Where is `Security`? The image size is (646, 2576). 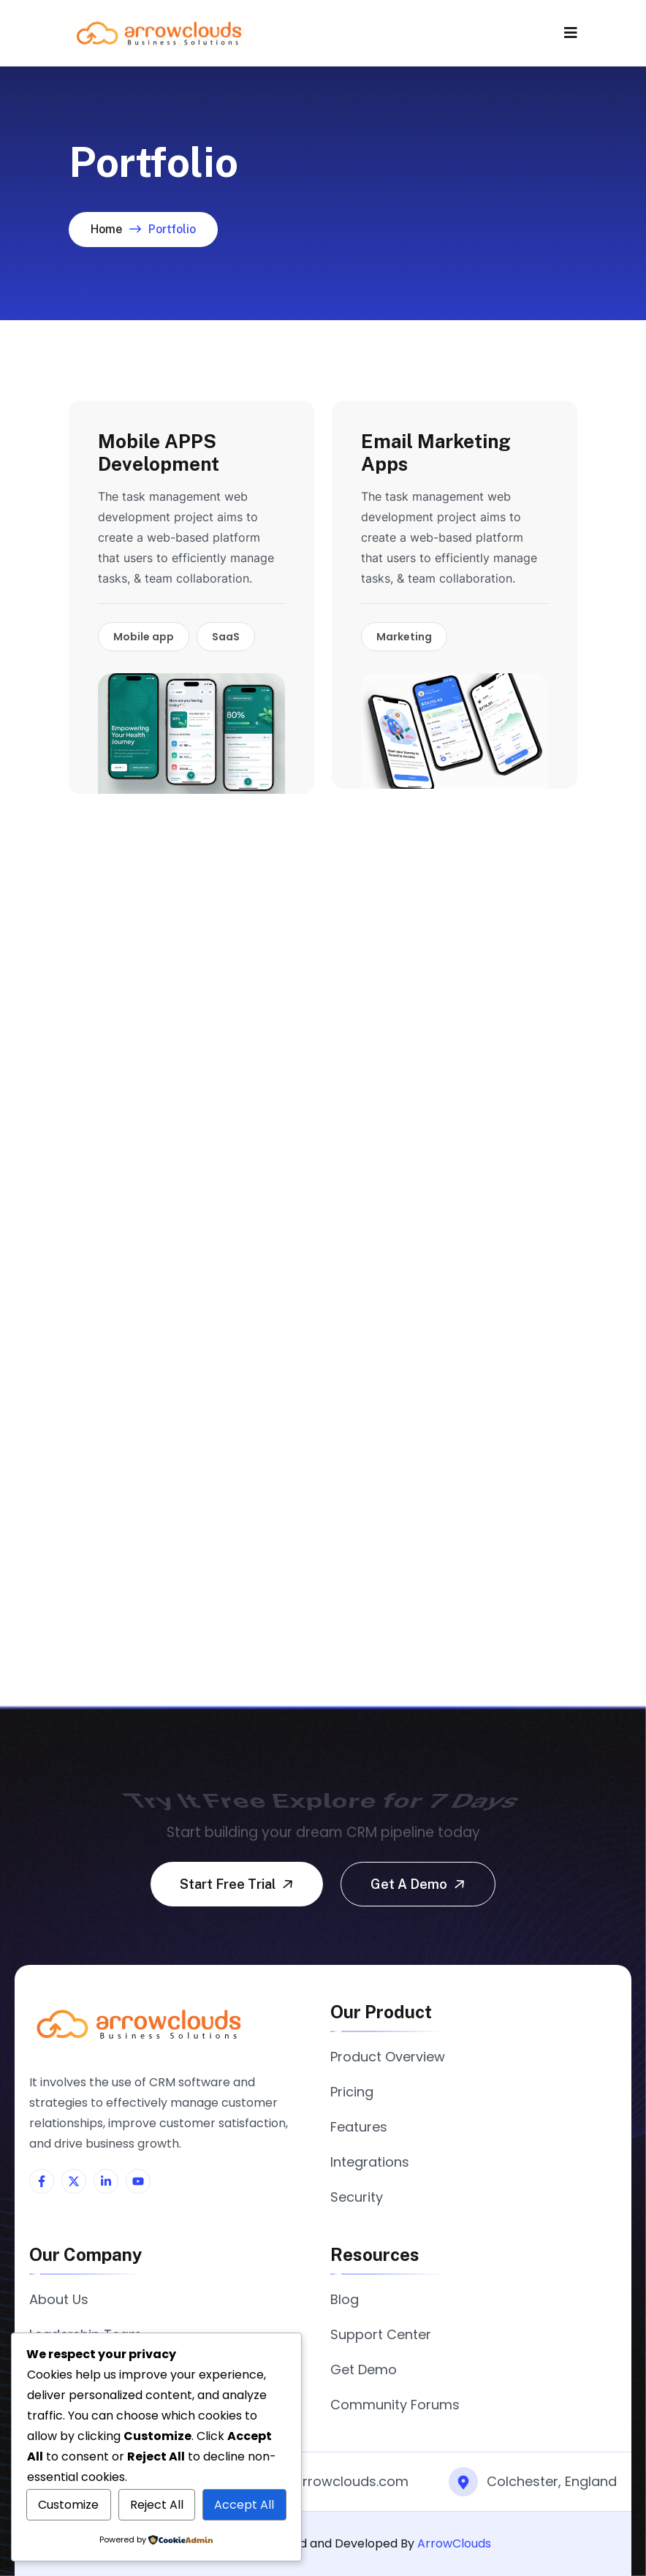 Security is located at coordinates (356, 2197).